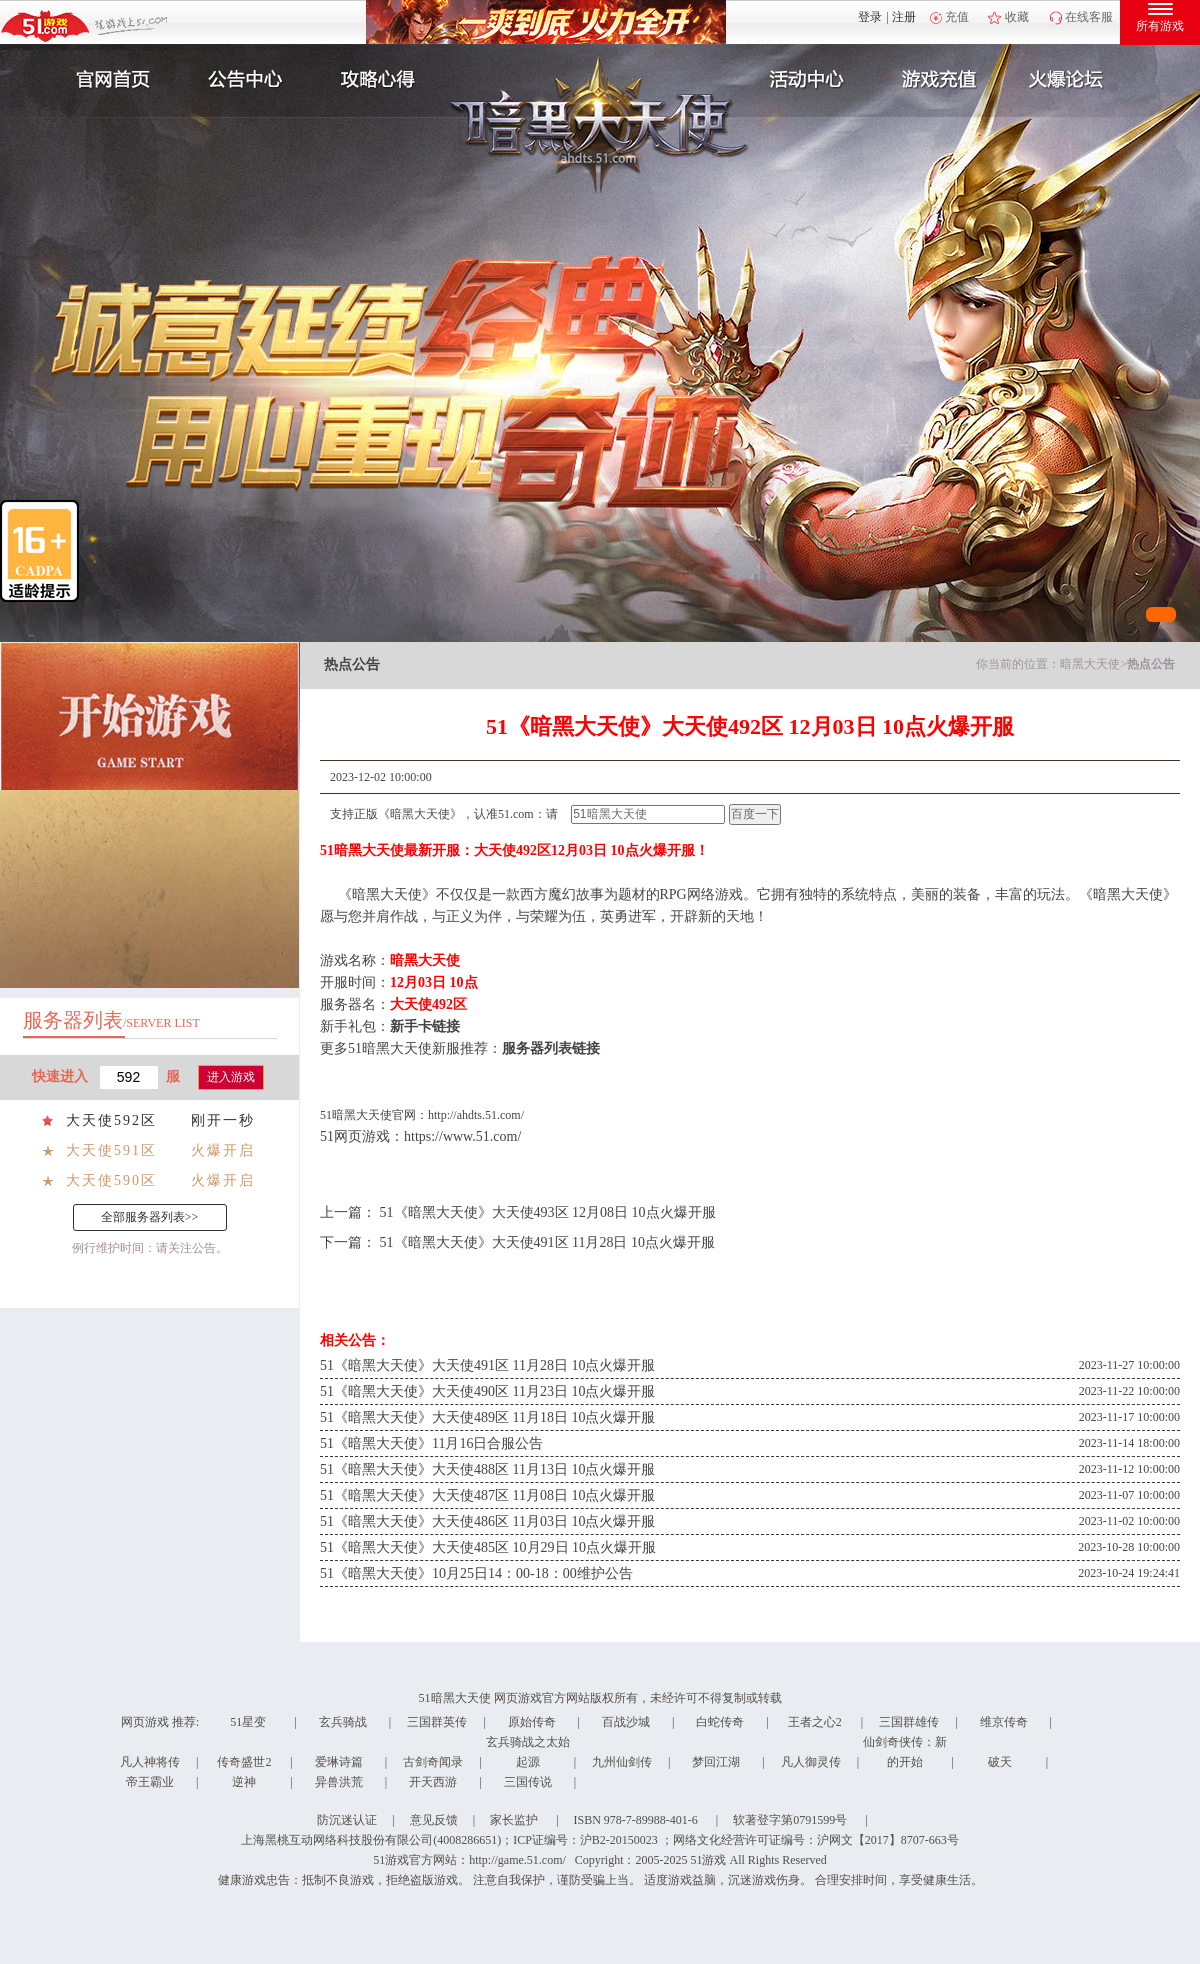 Image resolution: width=1200 pixels, height=1964 pixels. What do you see at coordinates (434, 1820) in the screenshot?
I see `意见反馈` at bounding box center [434, 1820].